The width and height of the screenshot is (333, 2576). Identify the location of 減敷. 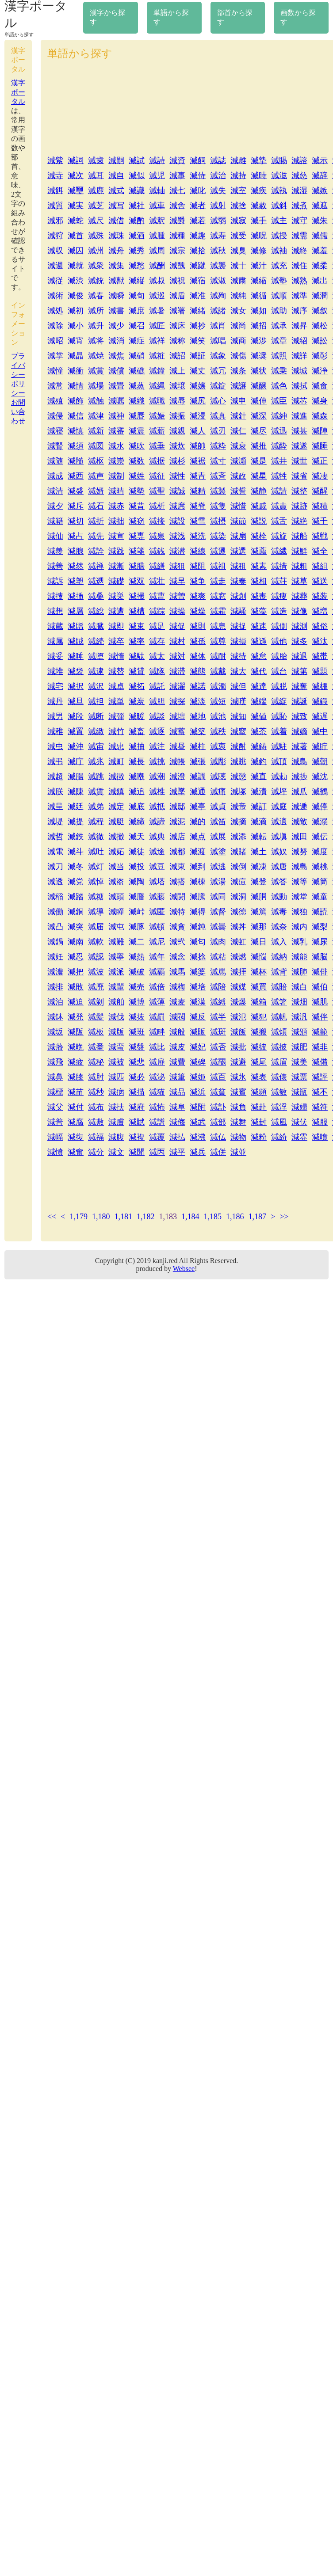
(96, 1122).